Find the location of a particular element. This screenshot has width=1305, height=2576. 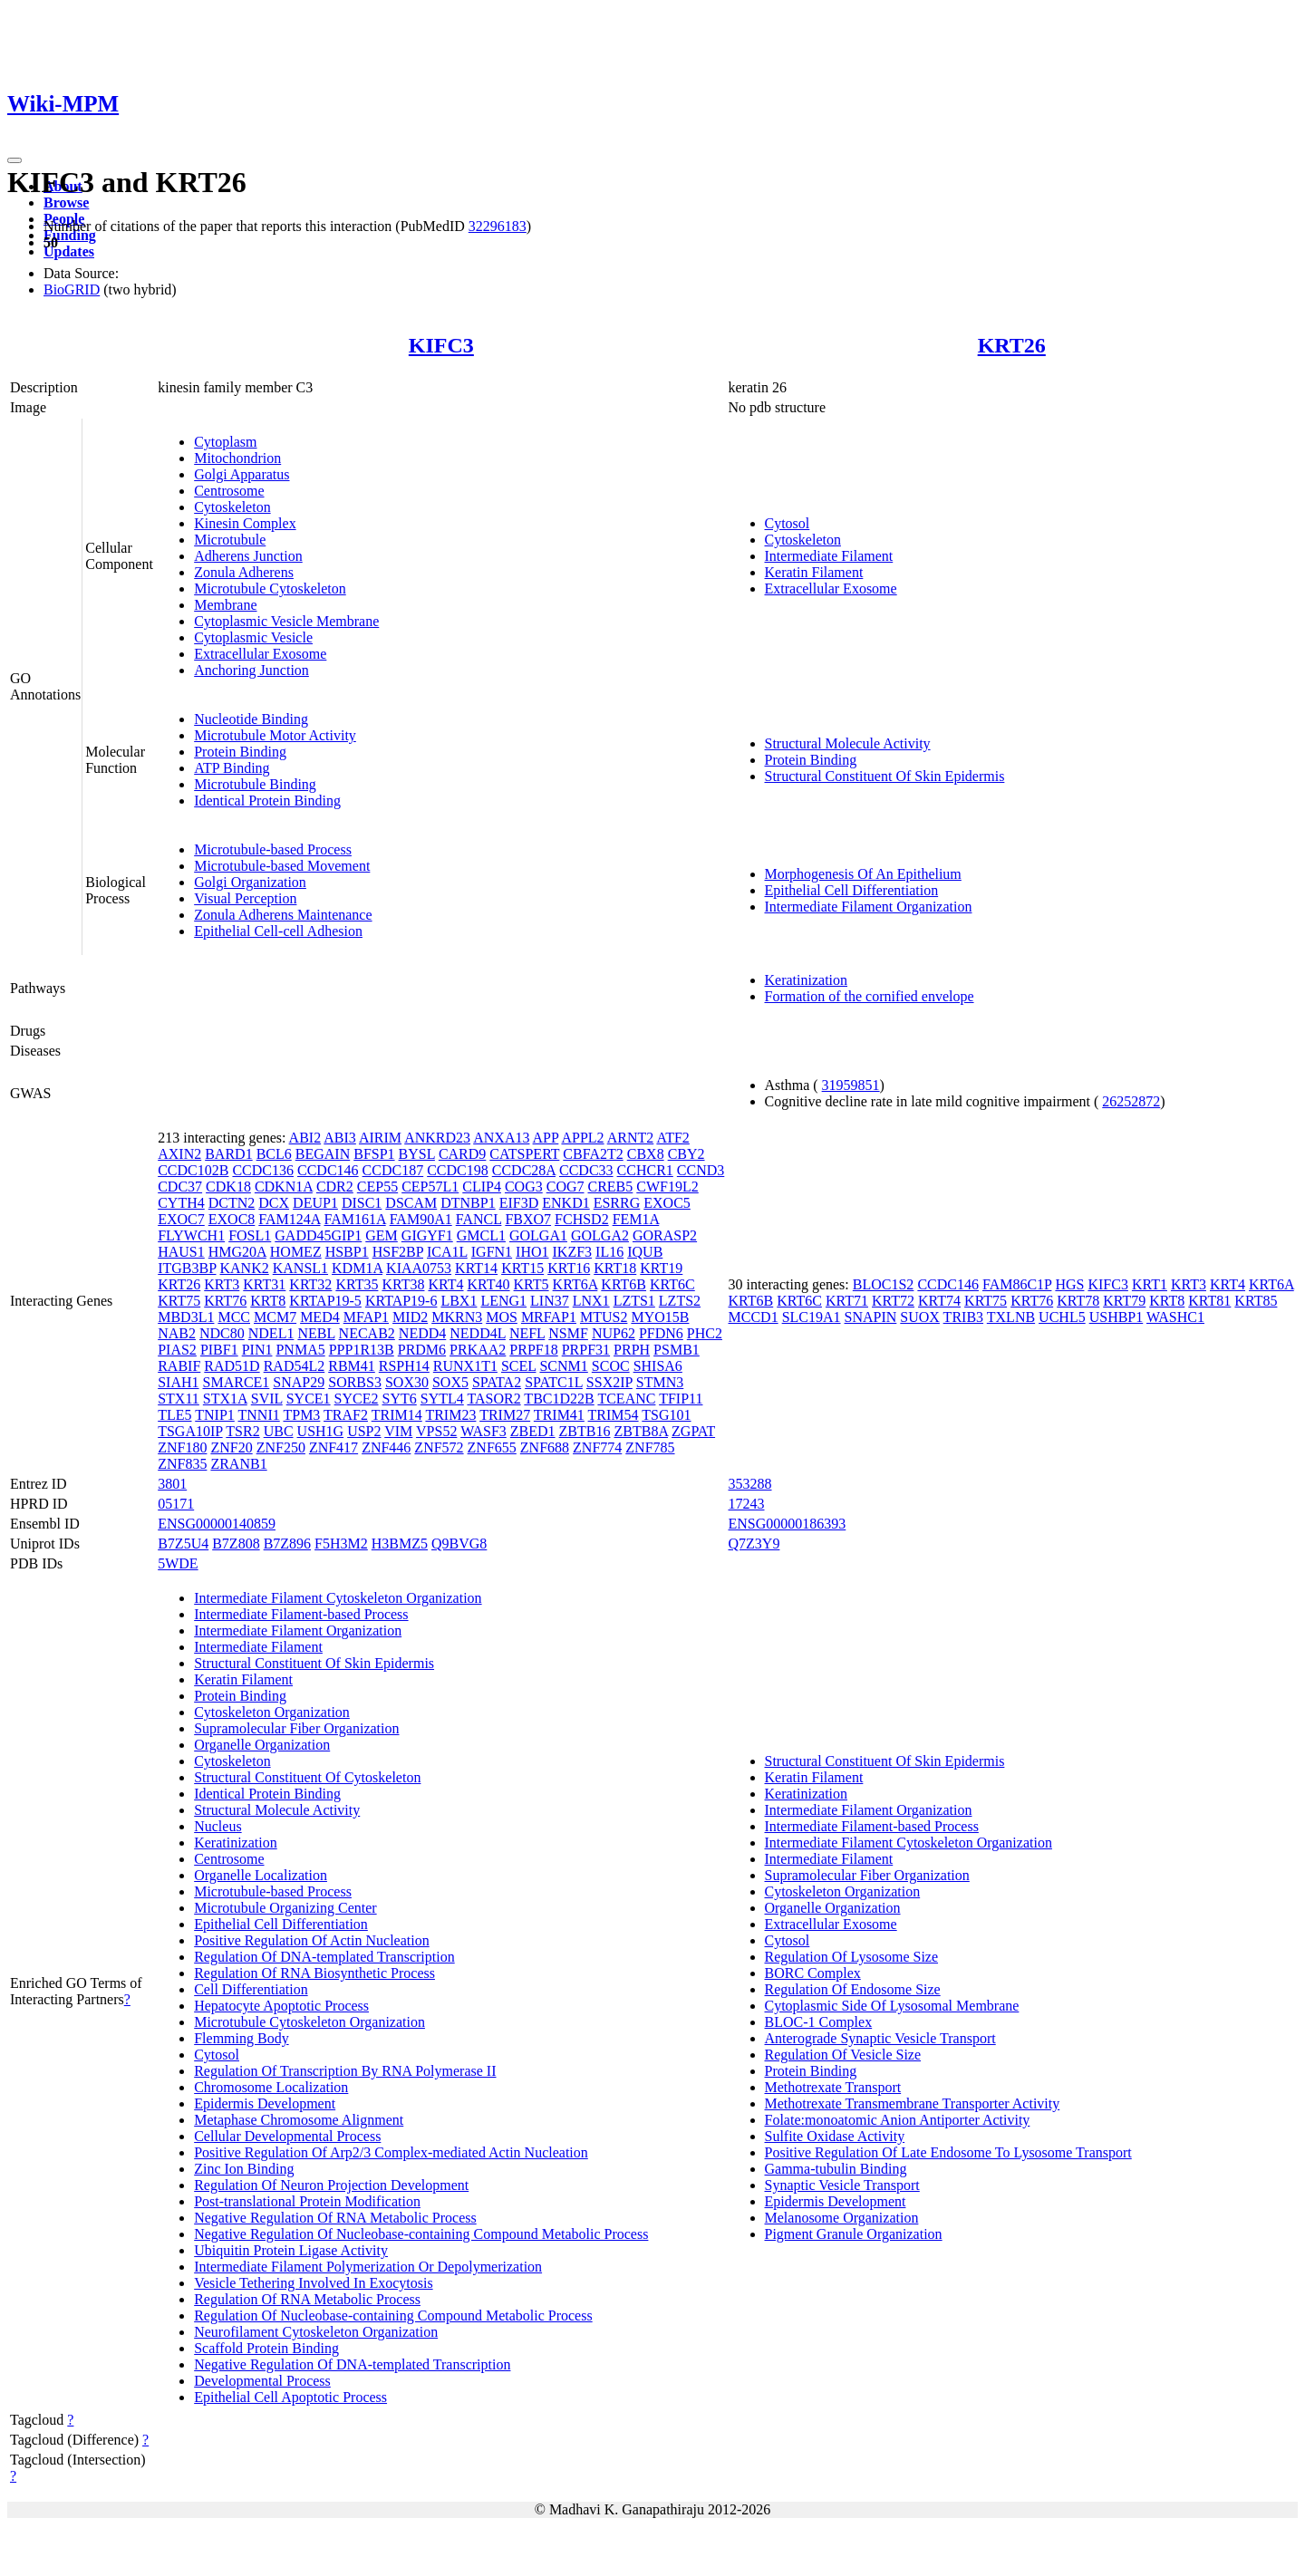

CBFA2T2 is located at coordinates (593, 1154).